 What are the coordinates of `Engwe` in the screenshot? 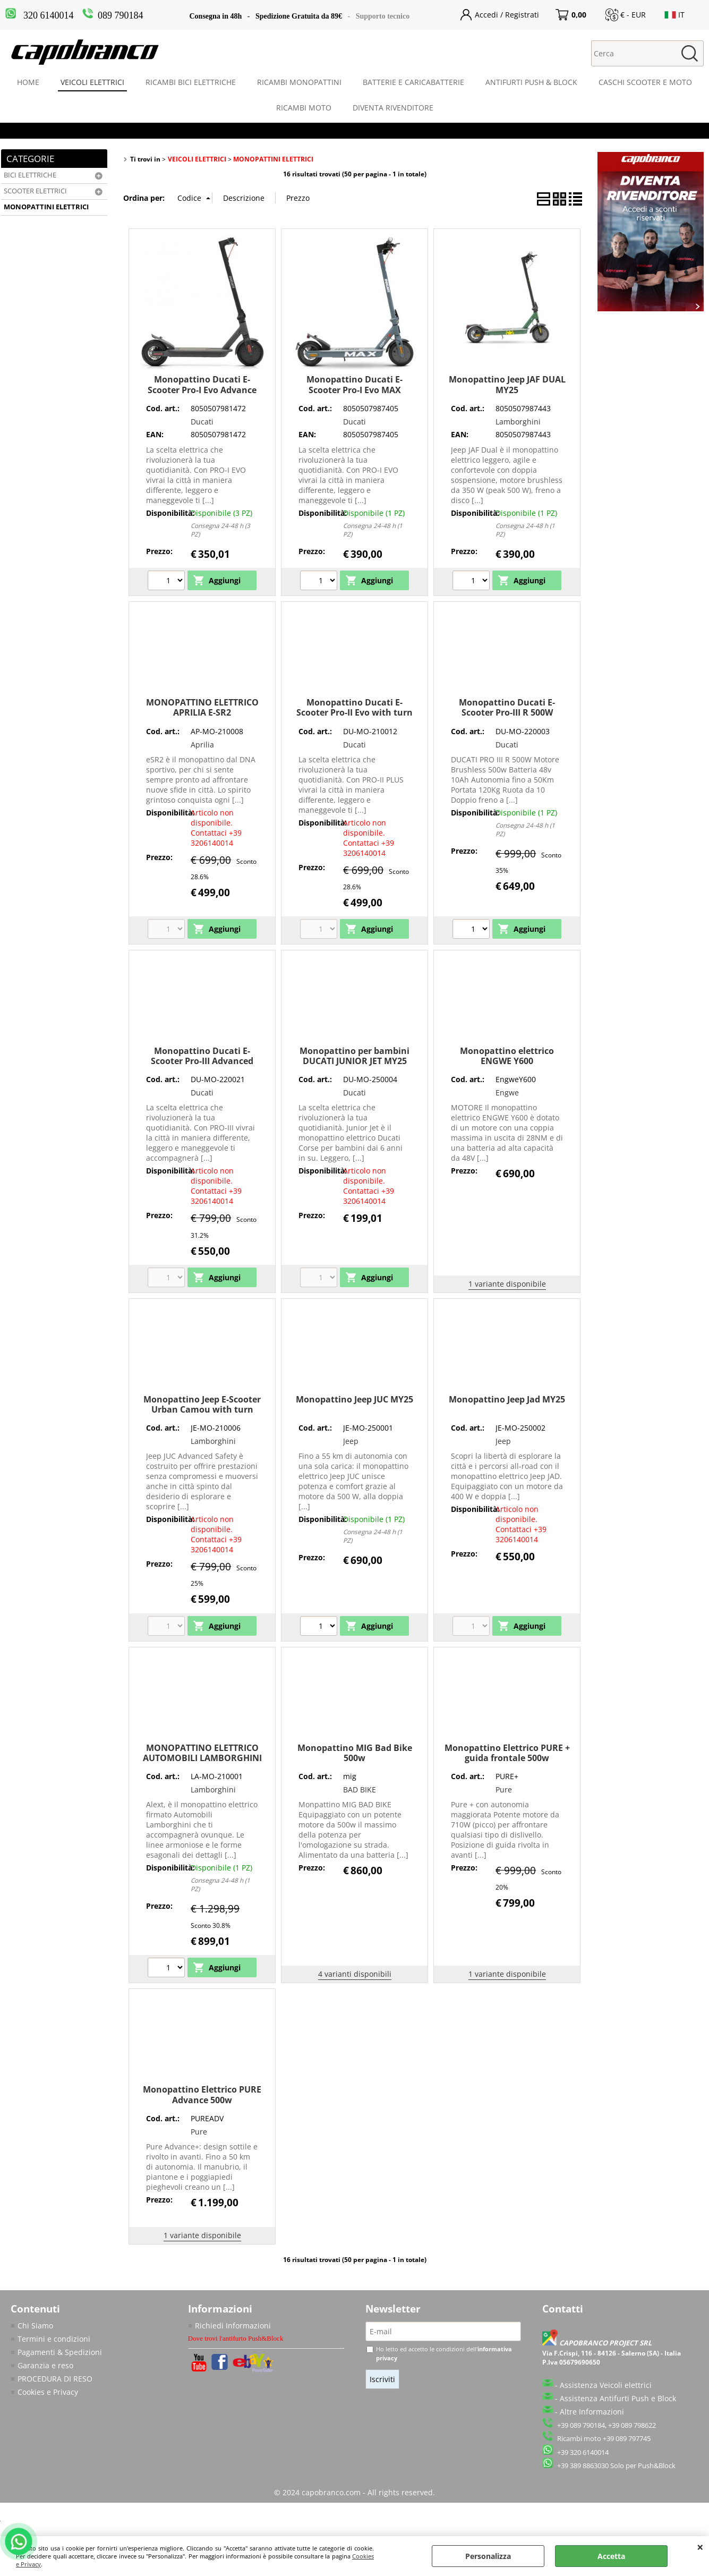 It's located at (507, 1092).